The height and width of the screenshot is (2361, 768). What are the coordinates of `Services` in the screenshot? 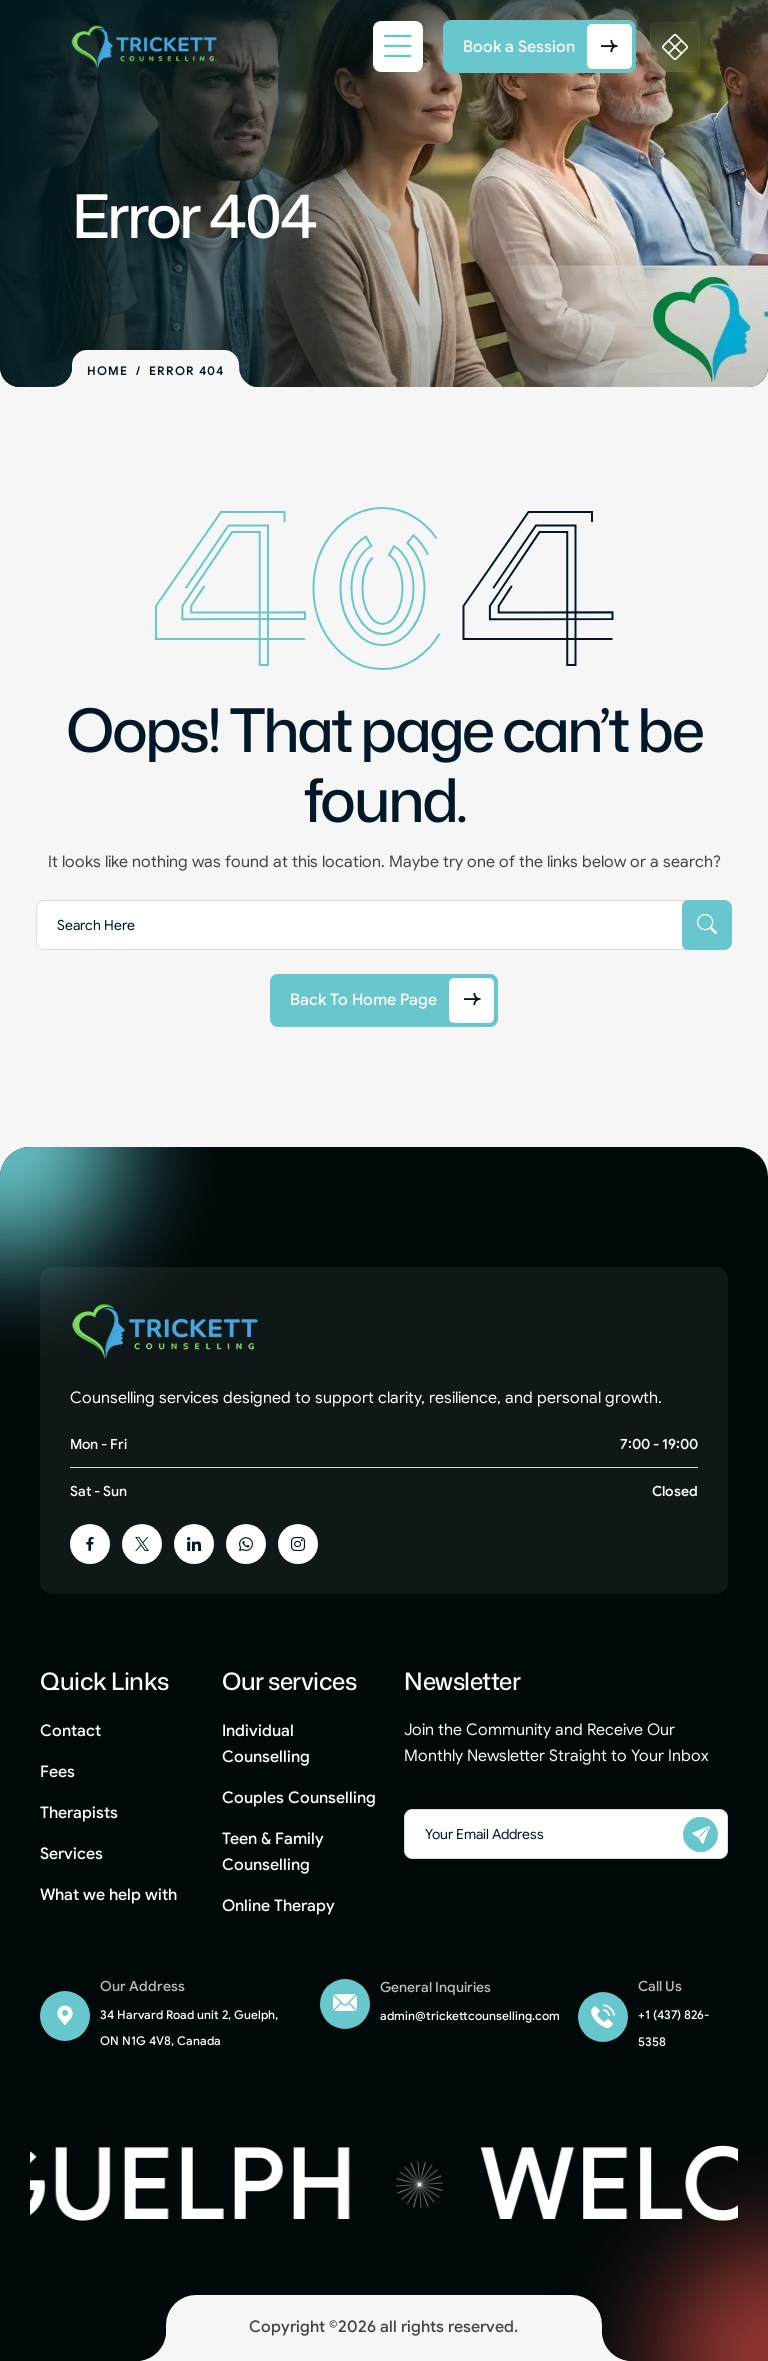 It's located at (71, 1854).